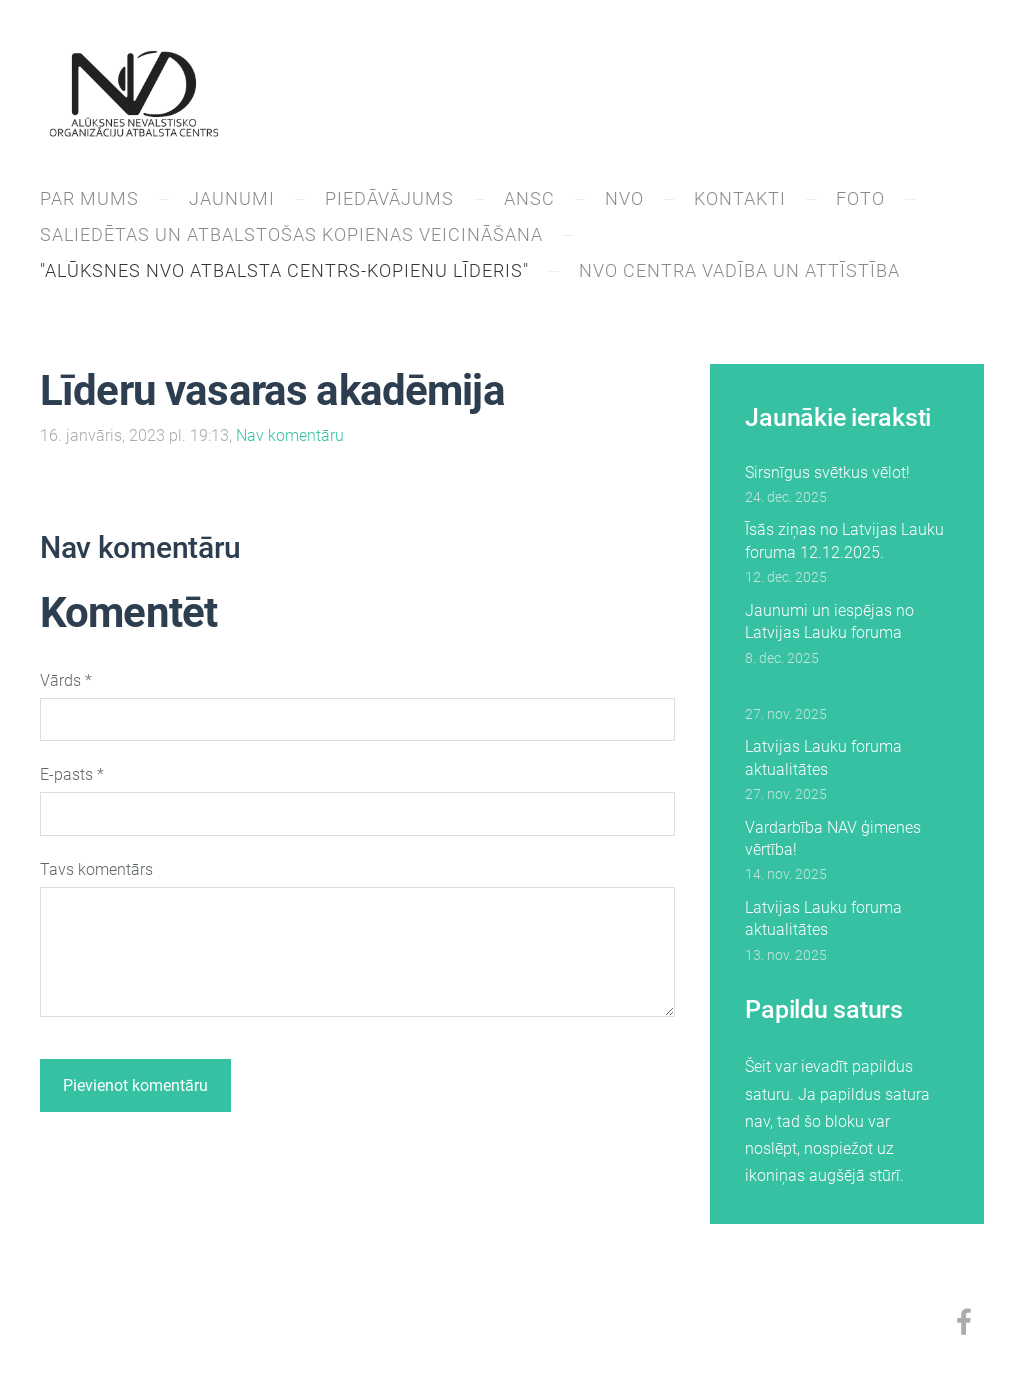 The width and height of the screenshot is (1024, 1383). Describe the element at coordinates (624, 198) in the screenshot. I see `NVO [menuitem]` at that location.